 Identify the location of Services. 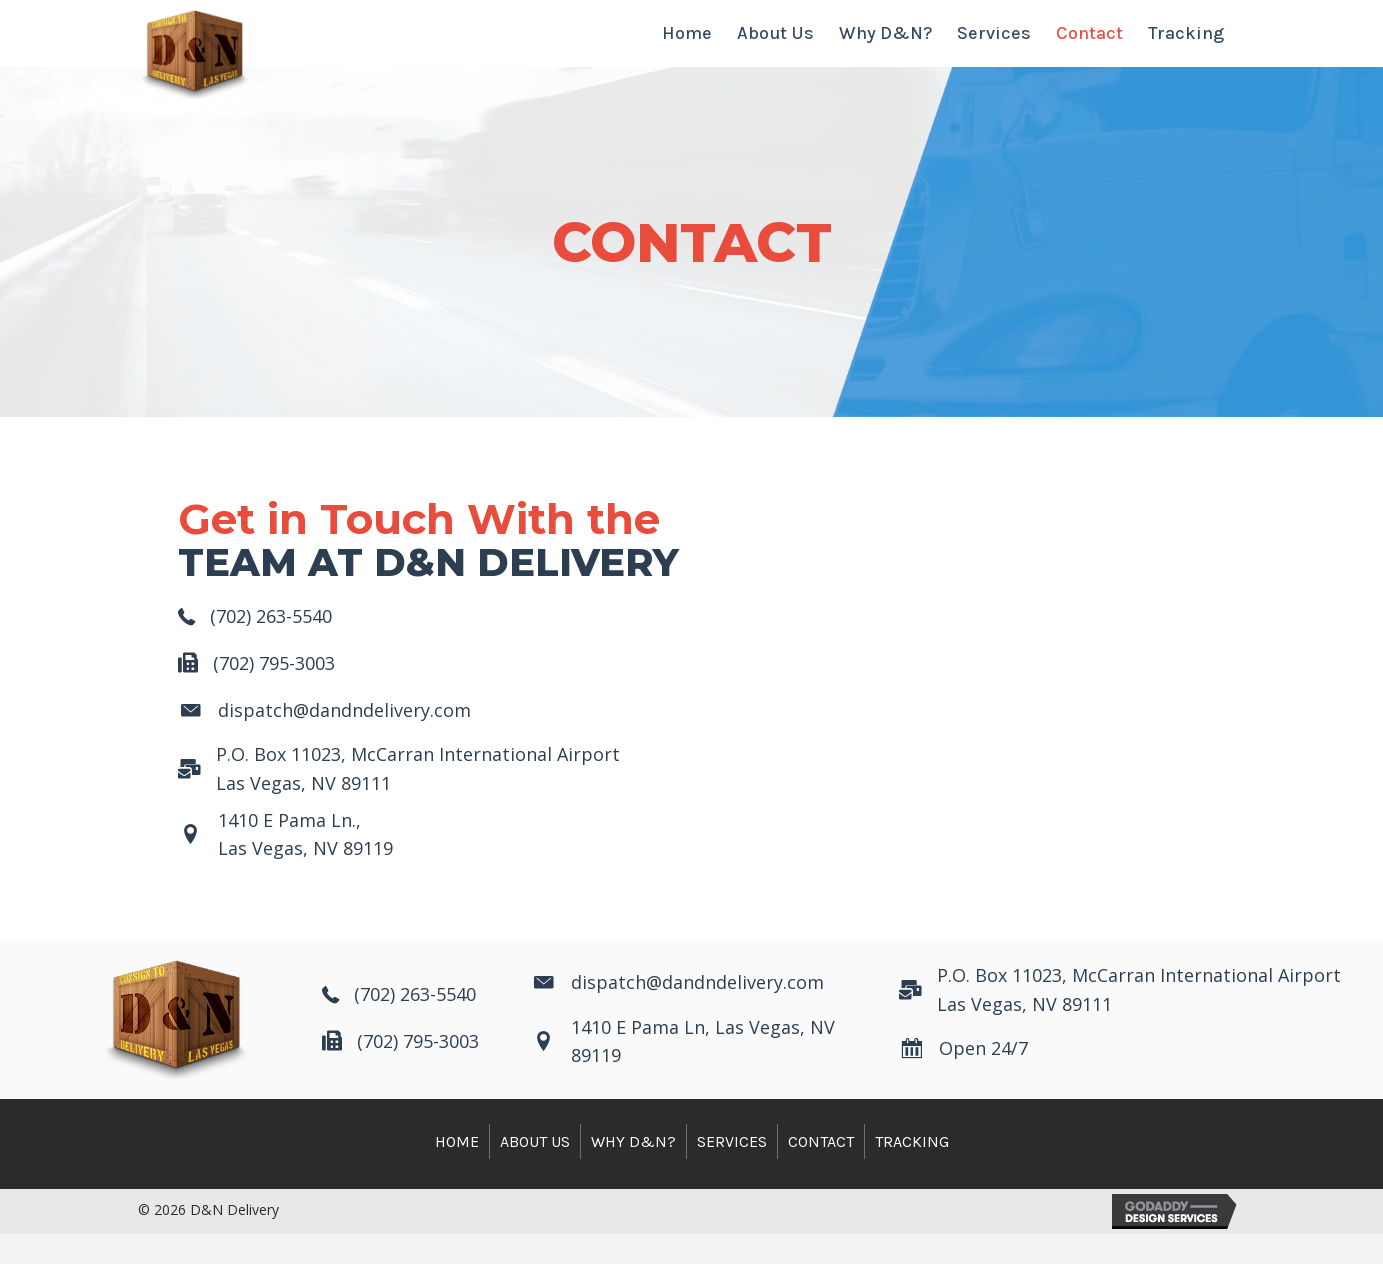
(732, 1171).